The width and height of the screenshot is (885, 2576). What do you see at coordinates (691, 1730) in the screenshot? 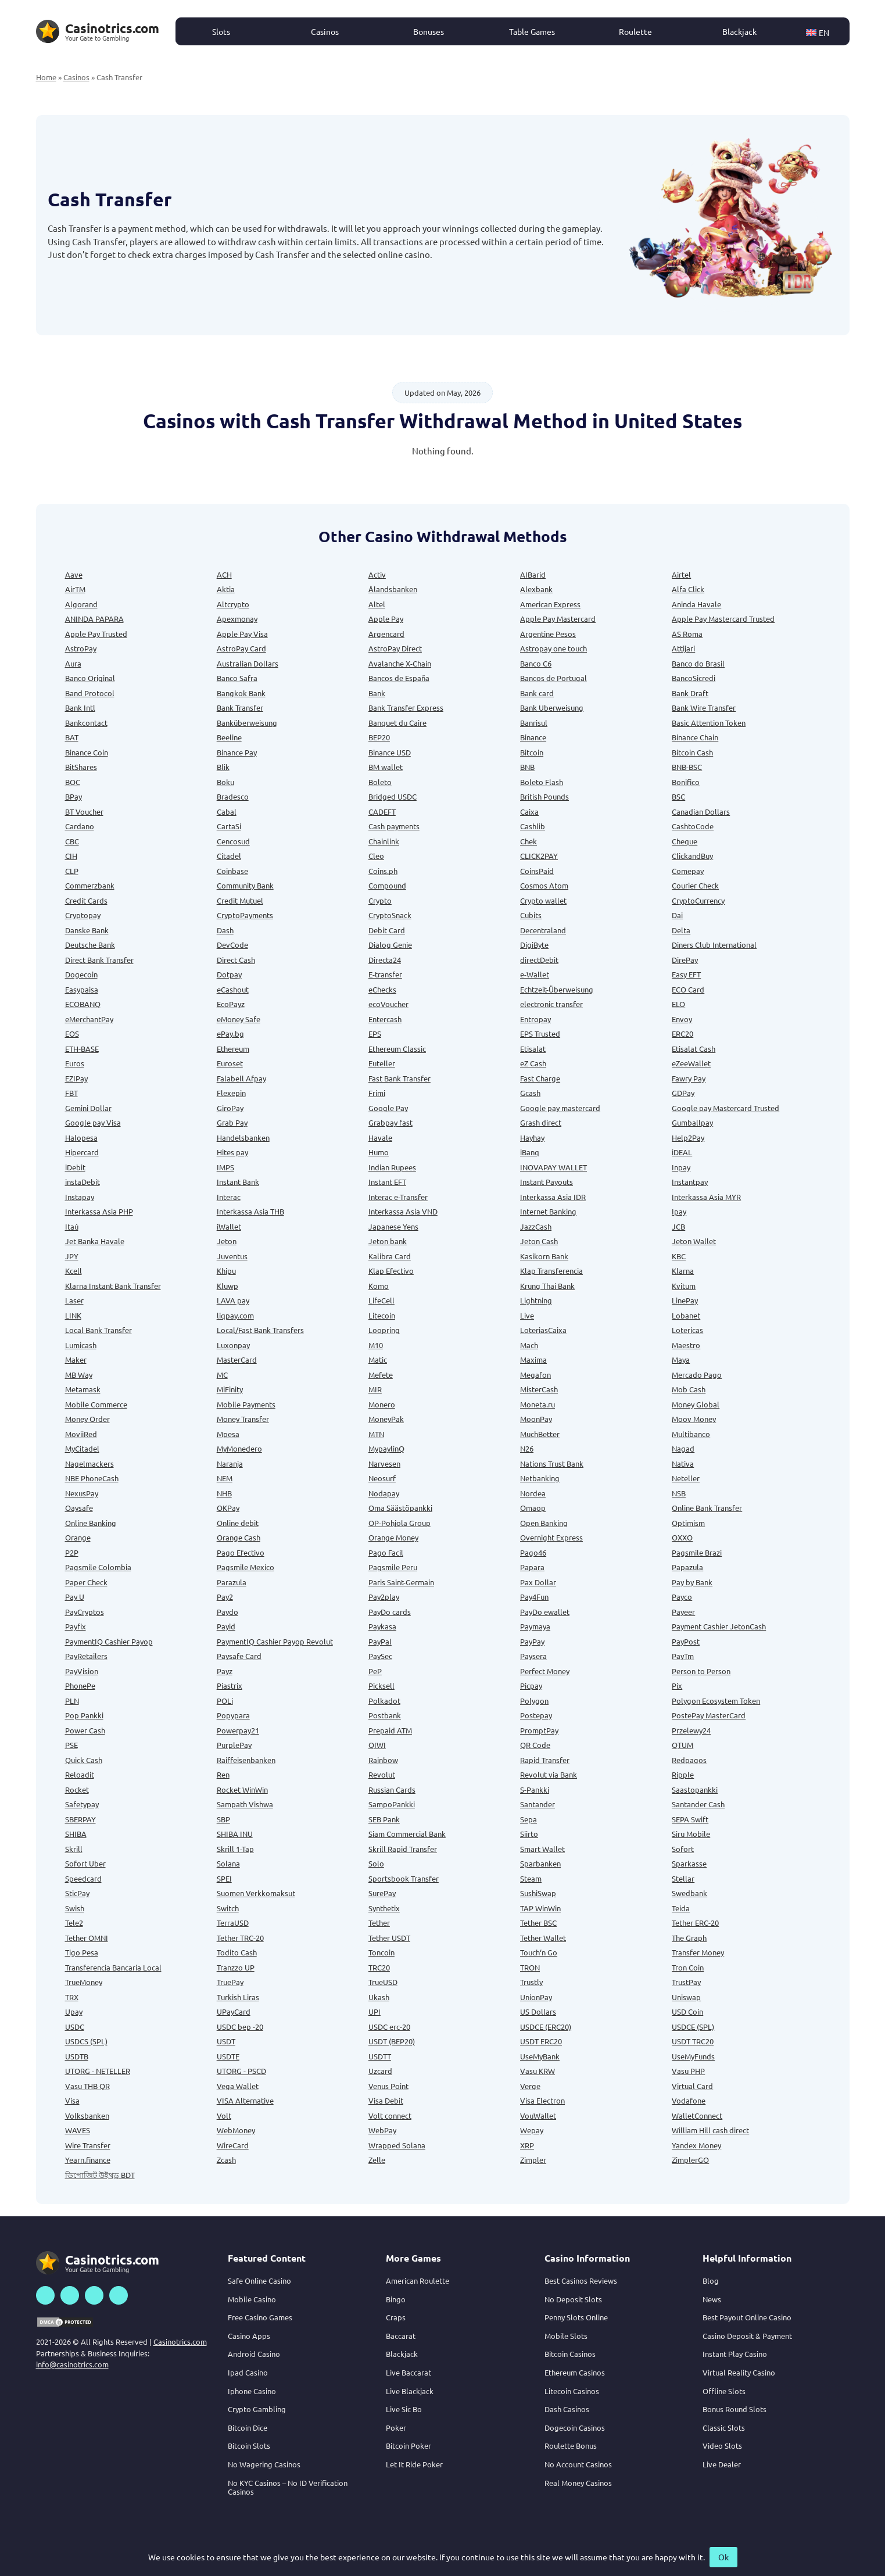
I see `Przelewy24` at bounding box center [691, 1730].